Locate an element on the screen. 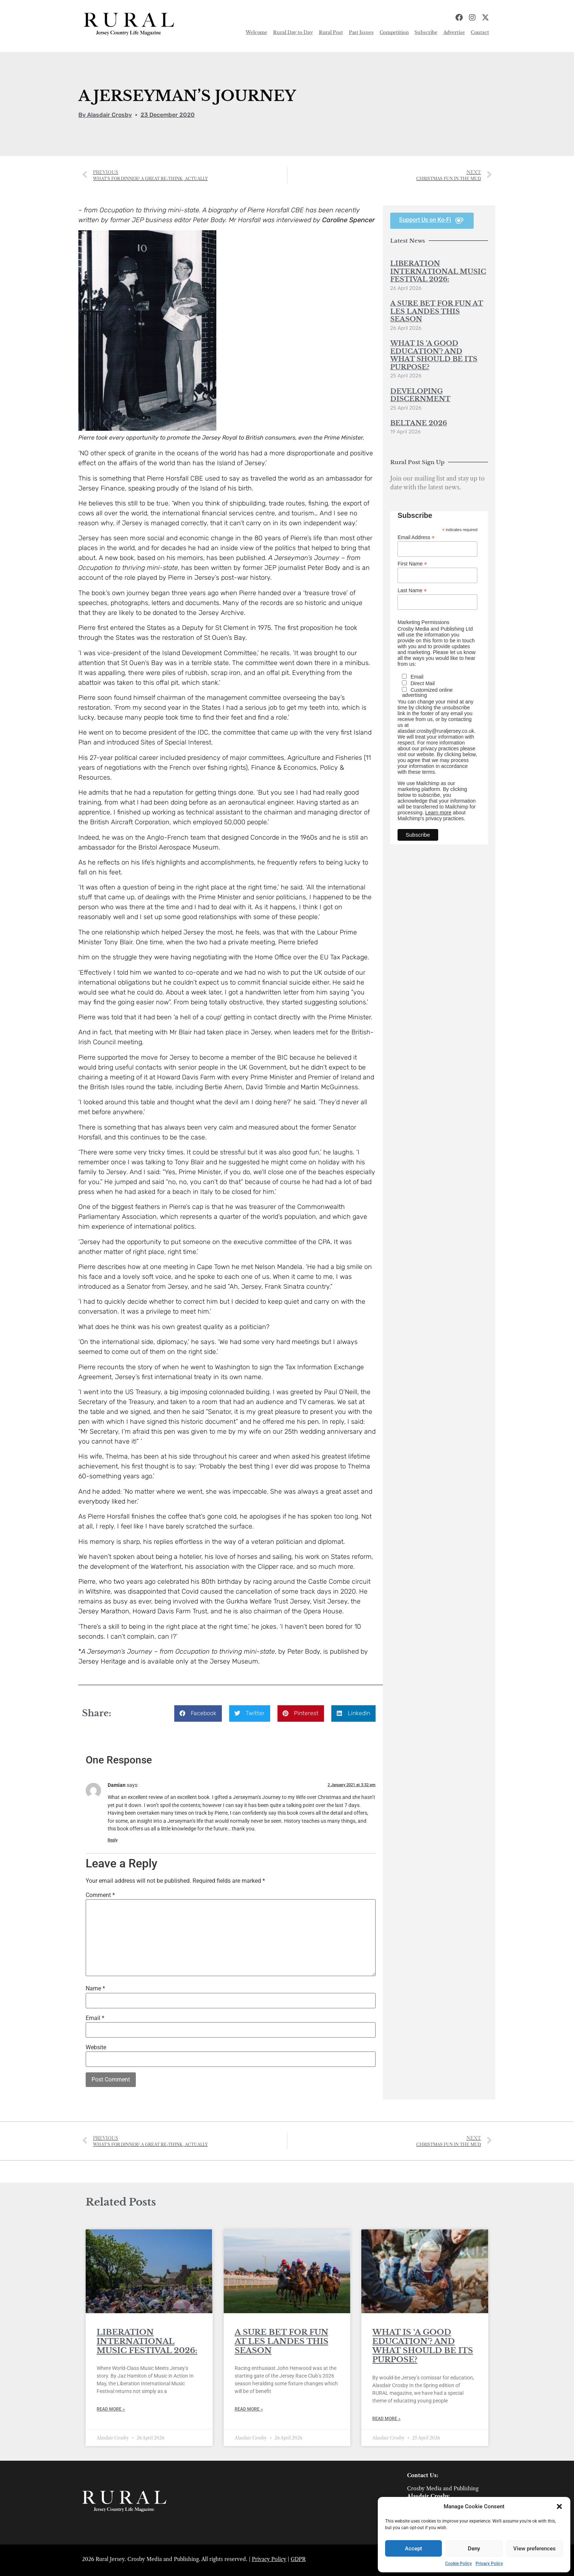 Image resolution: width=574 pixels, height=2576 pixels. Read More » [Read more about LIBERATION INTERNATIONAL MUSIC FESTIVAL 2026:] is located at coordinates (111, 2409).